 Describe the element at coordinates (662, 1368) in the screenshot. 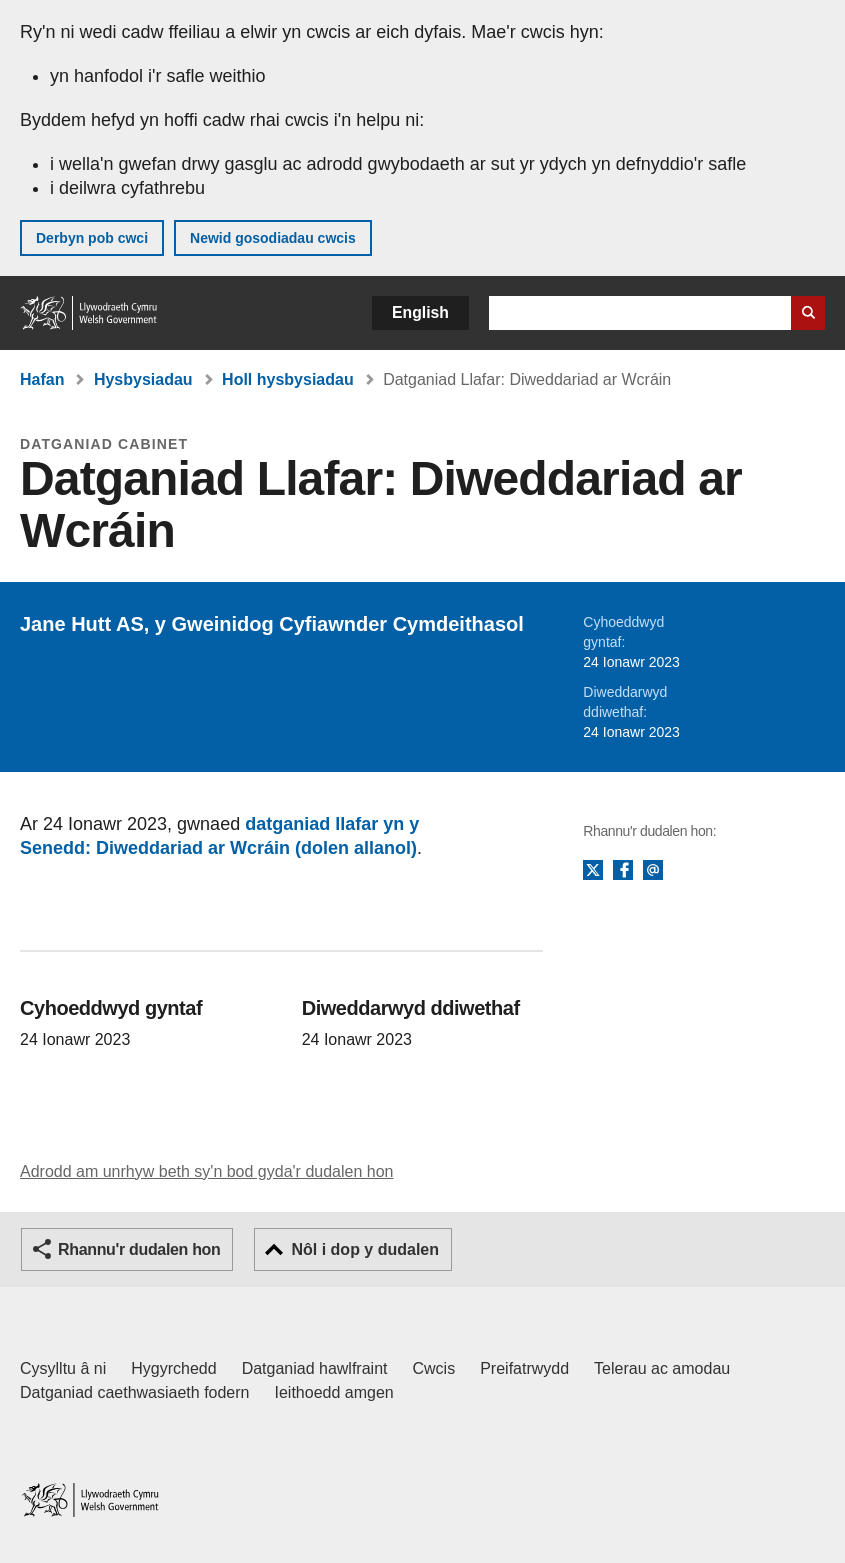

I see `Telerau ac amodau [Telerau ac amodau LLYW.CYMRU]` at that location.